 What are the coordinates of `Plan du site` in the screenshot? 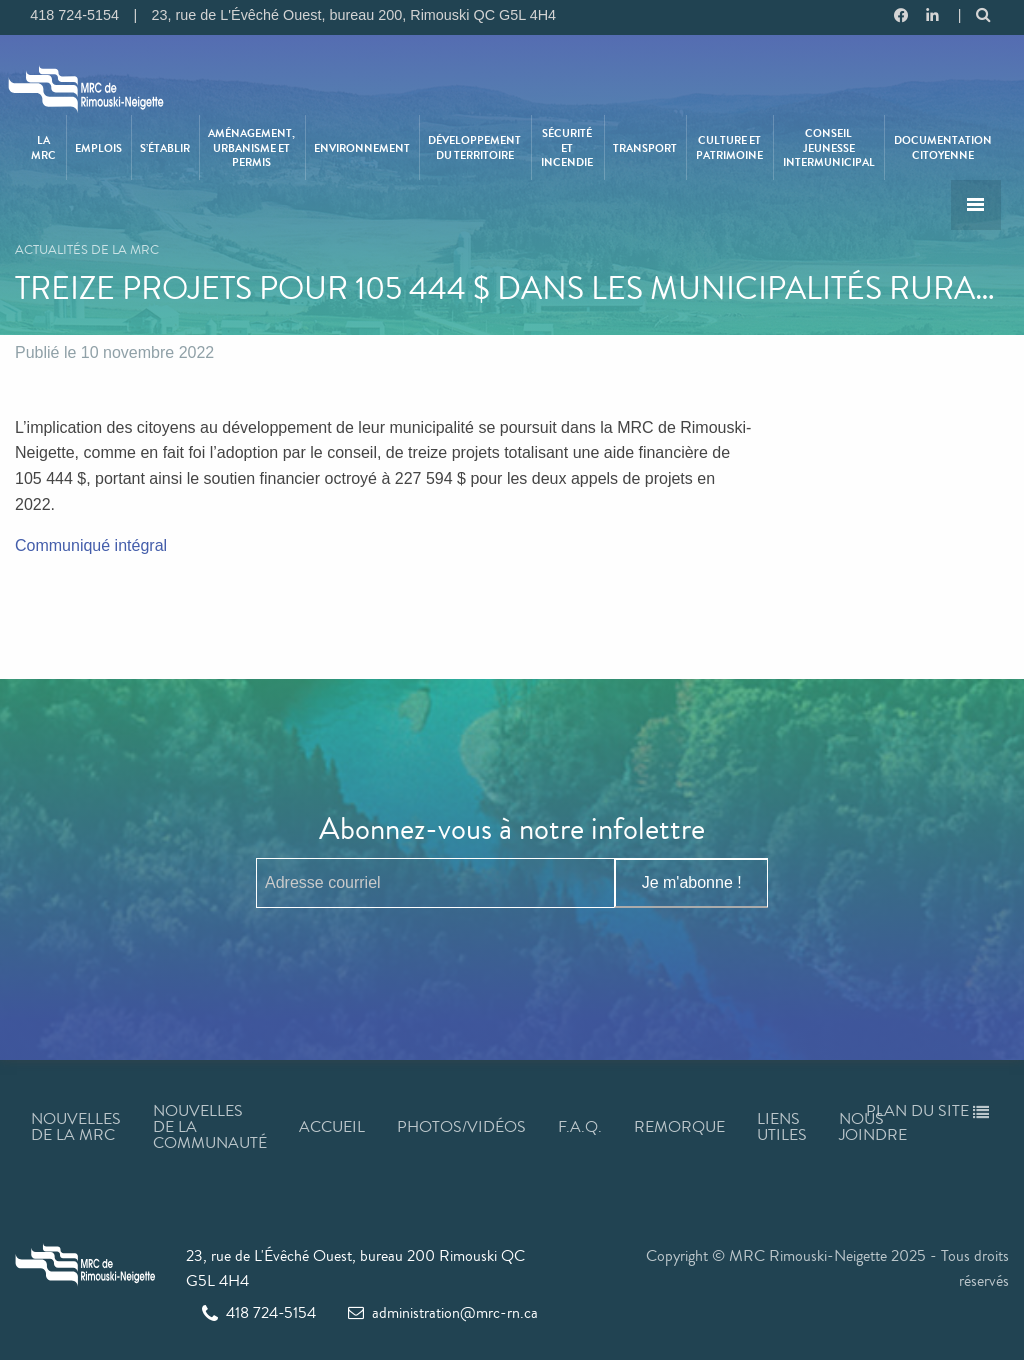 It's located at (927, 1110).